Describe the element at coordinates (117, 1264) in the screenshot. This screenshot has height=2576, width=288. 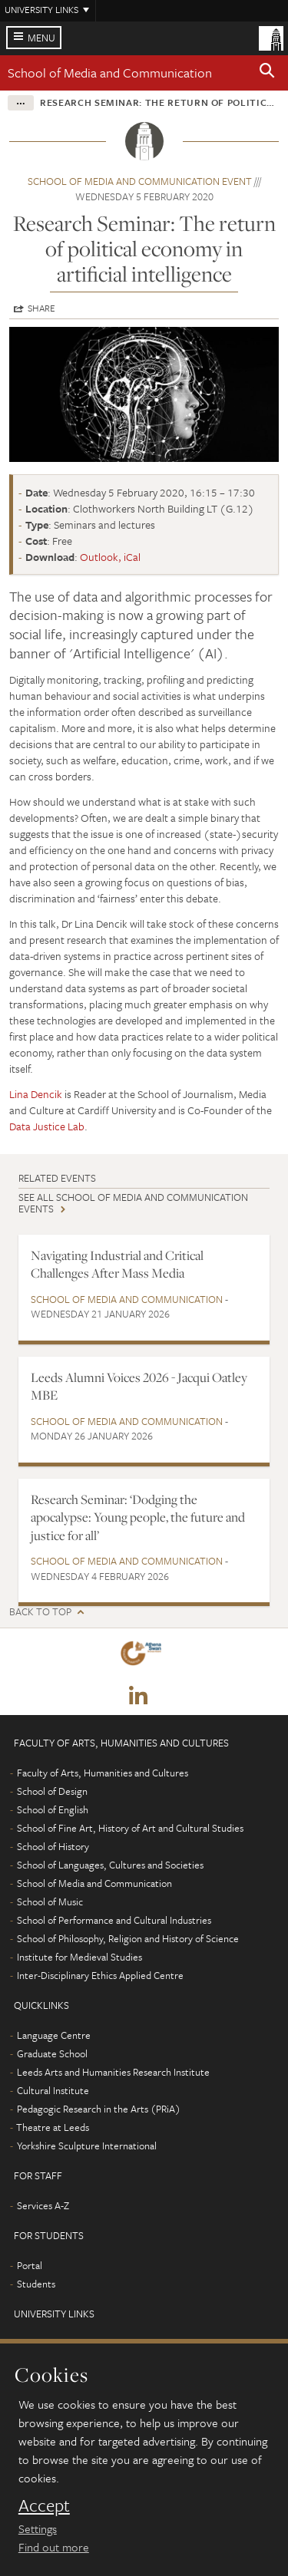
I see `Navigating Industrial and Critical Challenges After Mass Media` at that location.